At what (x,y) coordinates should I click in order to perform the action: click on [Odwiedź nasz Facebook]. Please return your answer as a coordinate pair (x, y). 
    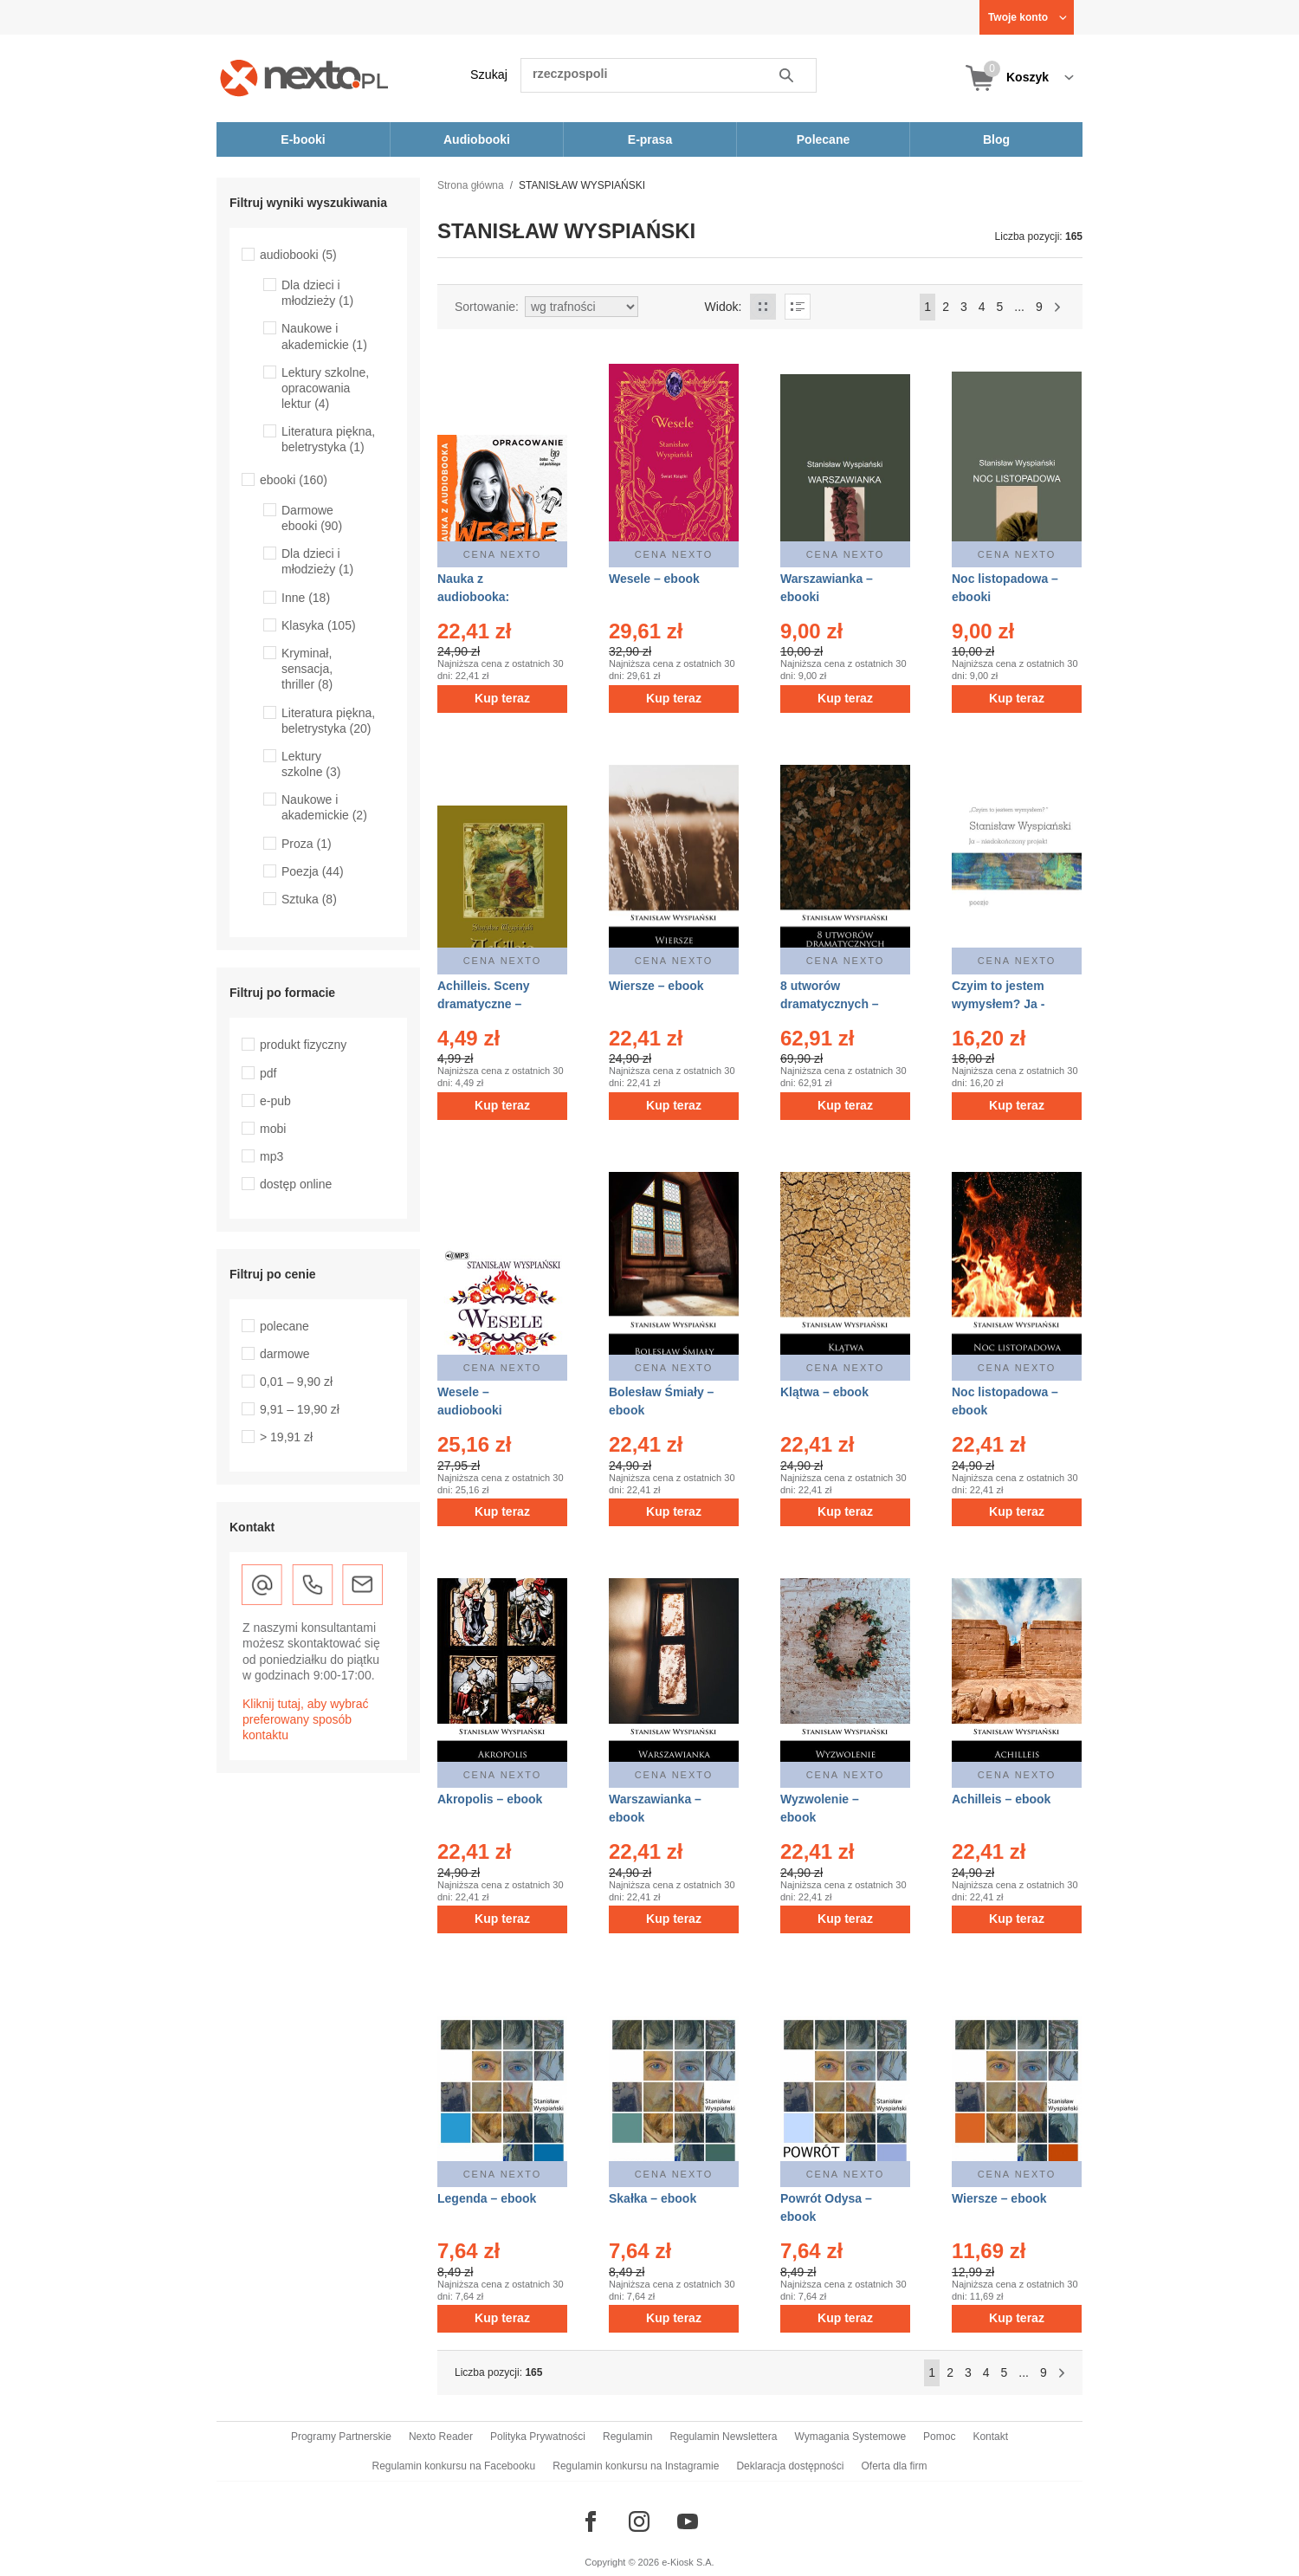
    Looking at the image, I should click on (590, 2521).